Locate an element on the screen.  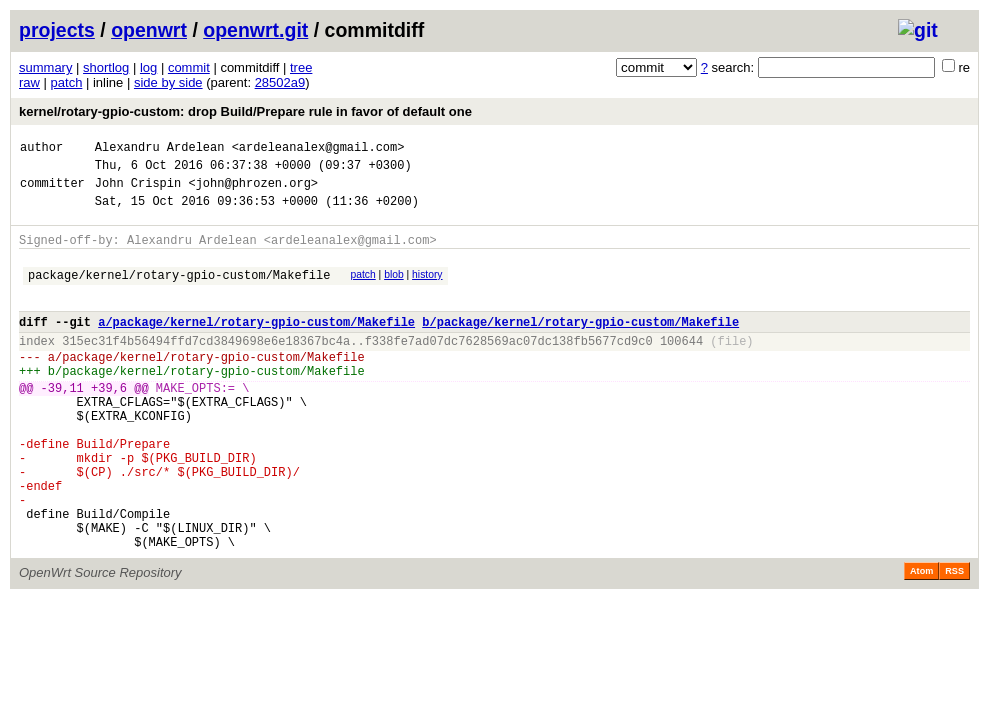
raw is located at coordinates (29, 82).